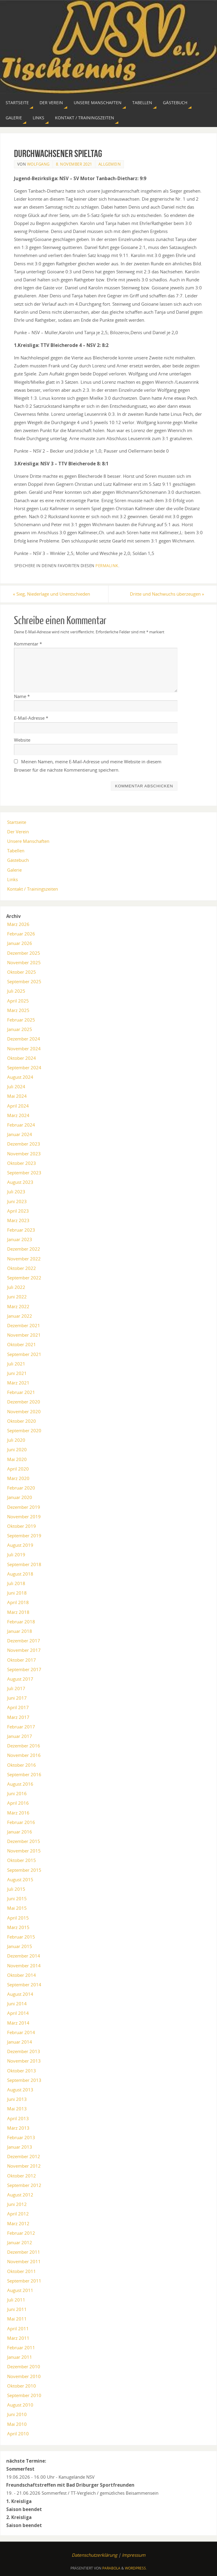 This screenshot has width=217, height=2576. Describe the element at coordinates (19, 2357) in the screenshot. I see `Januar 2011` at that location.